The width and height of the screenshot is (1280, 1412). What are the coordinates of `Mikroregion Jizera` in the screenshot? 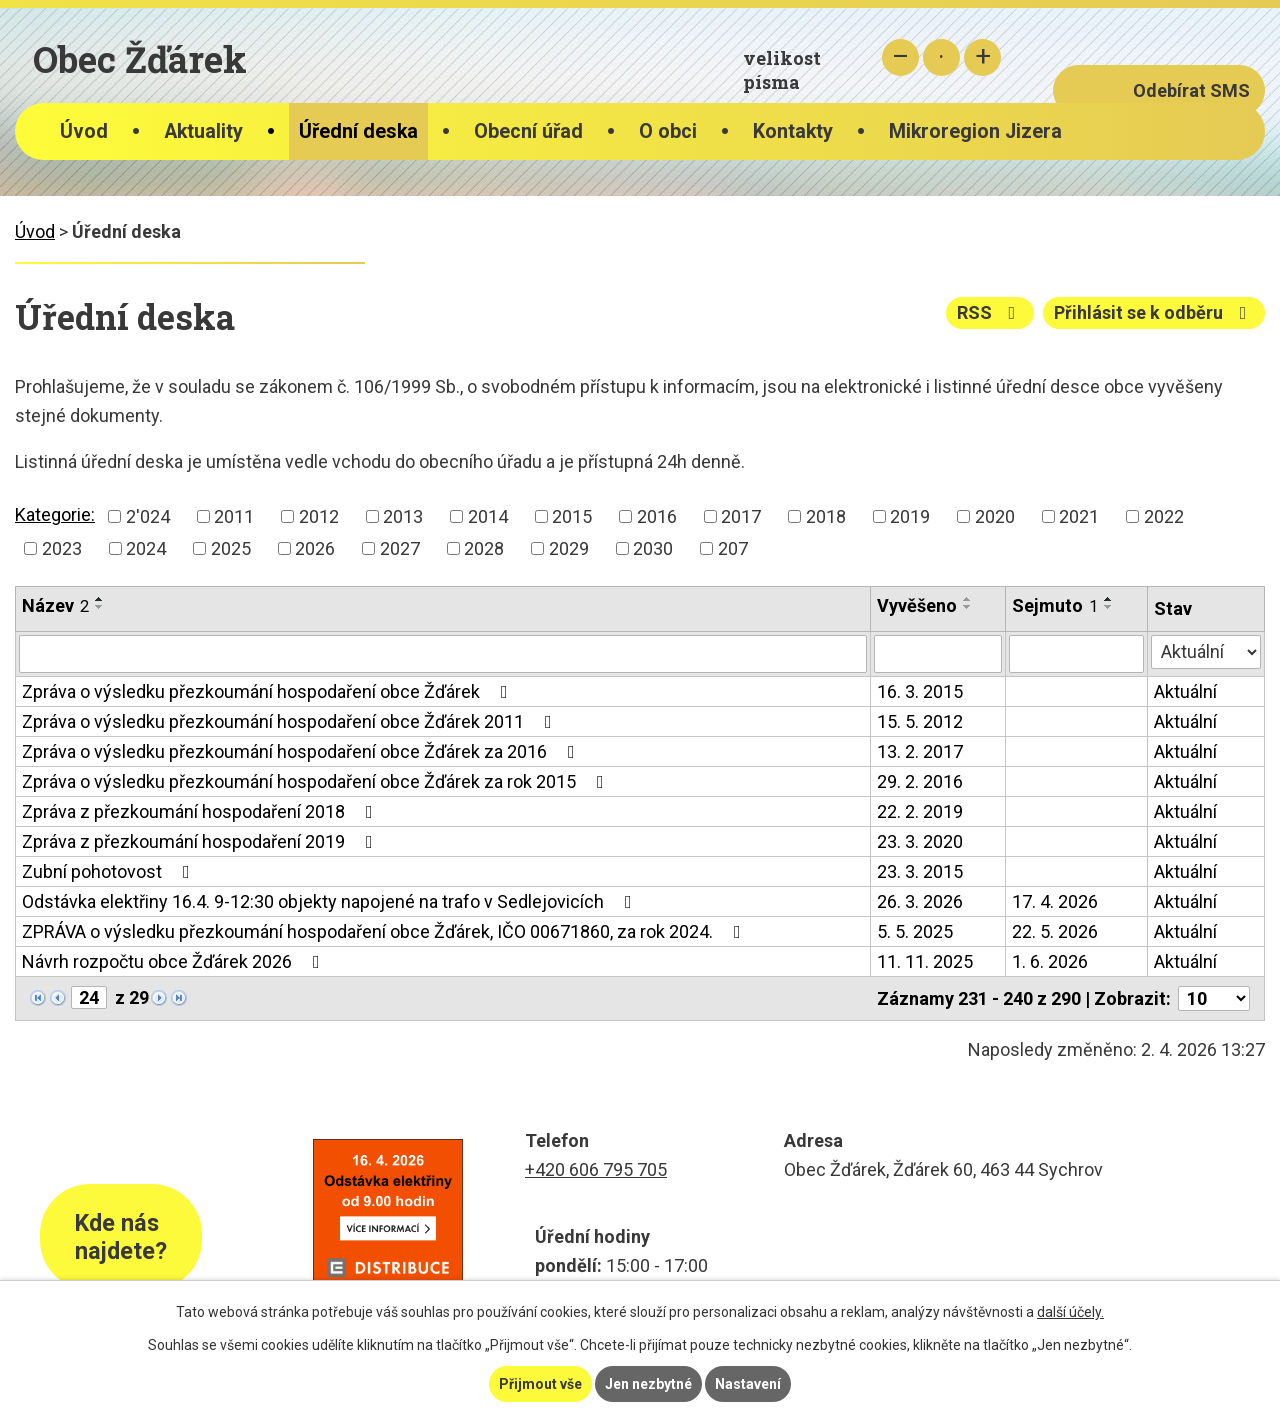 It's located at (975, 131).